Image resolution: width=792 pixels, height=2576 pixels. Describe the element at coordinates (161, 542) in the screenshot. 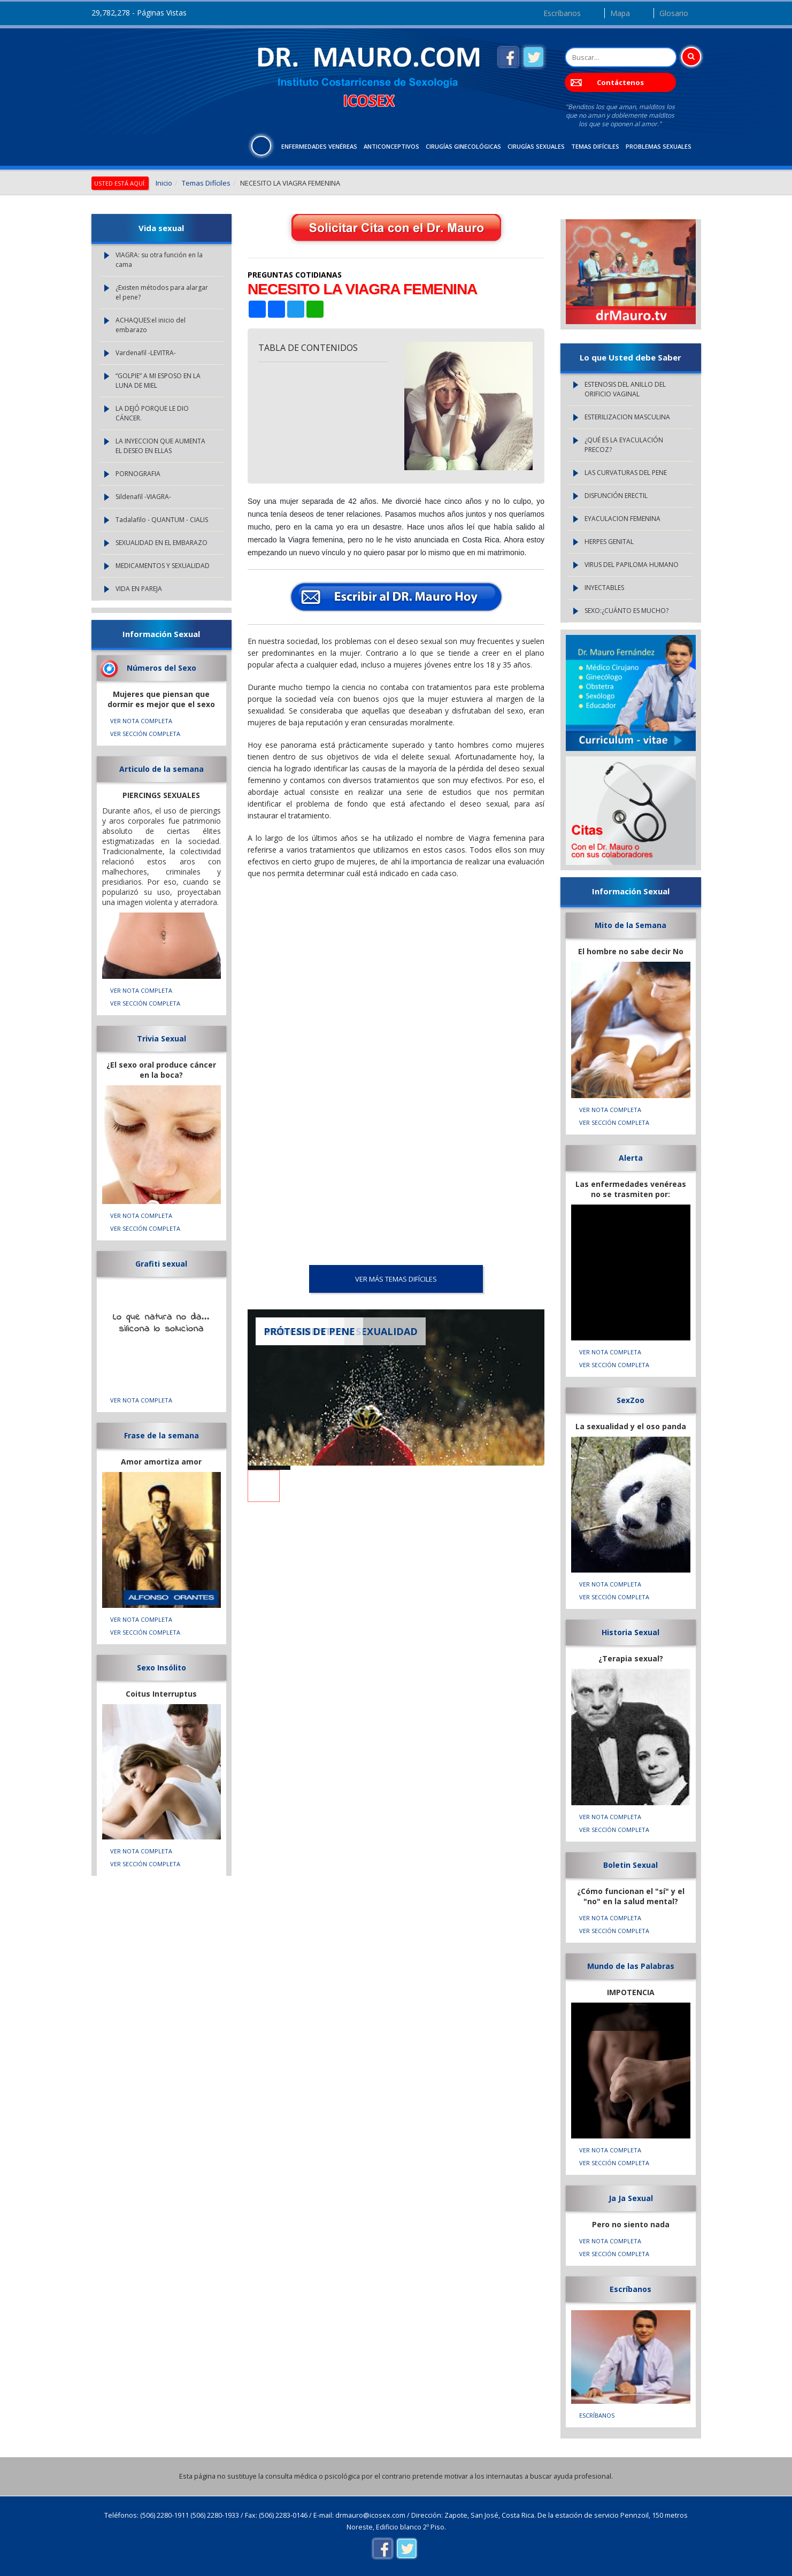

I see `SEXUALIDAD EN EL EMBARAZO` at that location.